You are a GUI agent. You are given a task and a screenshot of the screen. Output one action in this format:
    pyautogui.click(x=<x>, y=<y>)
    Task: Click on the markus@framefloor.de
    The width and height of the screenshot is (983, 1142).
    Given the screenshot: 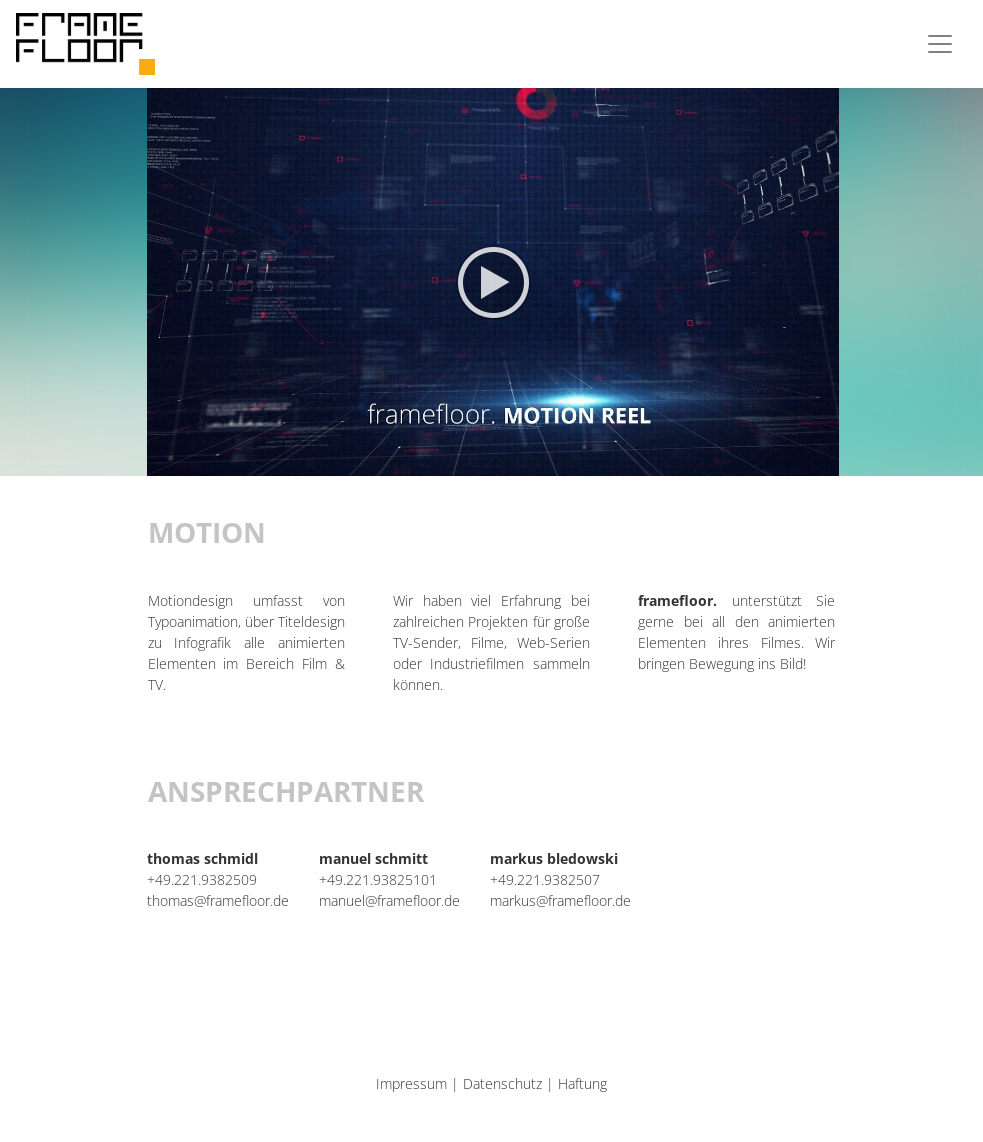 What is the action you would take?
    pyautogui.click(x=560, y=900)
    